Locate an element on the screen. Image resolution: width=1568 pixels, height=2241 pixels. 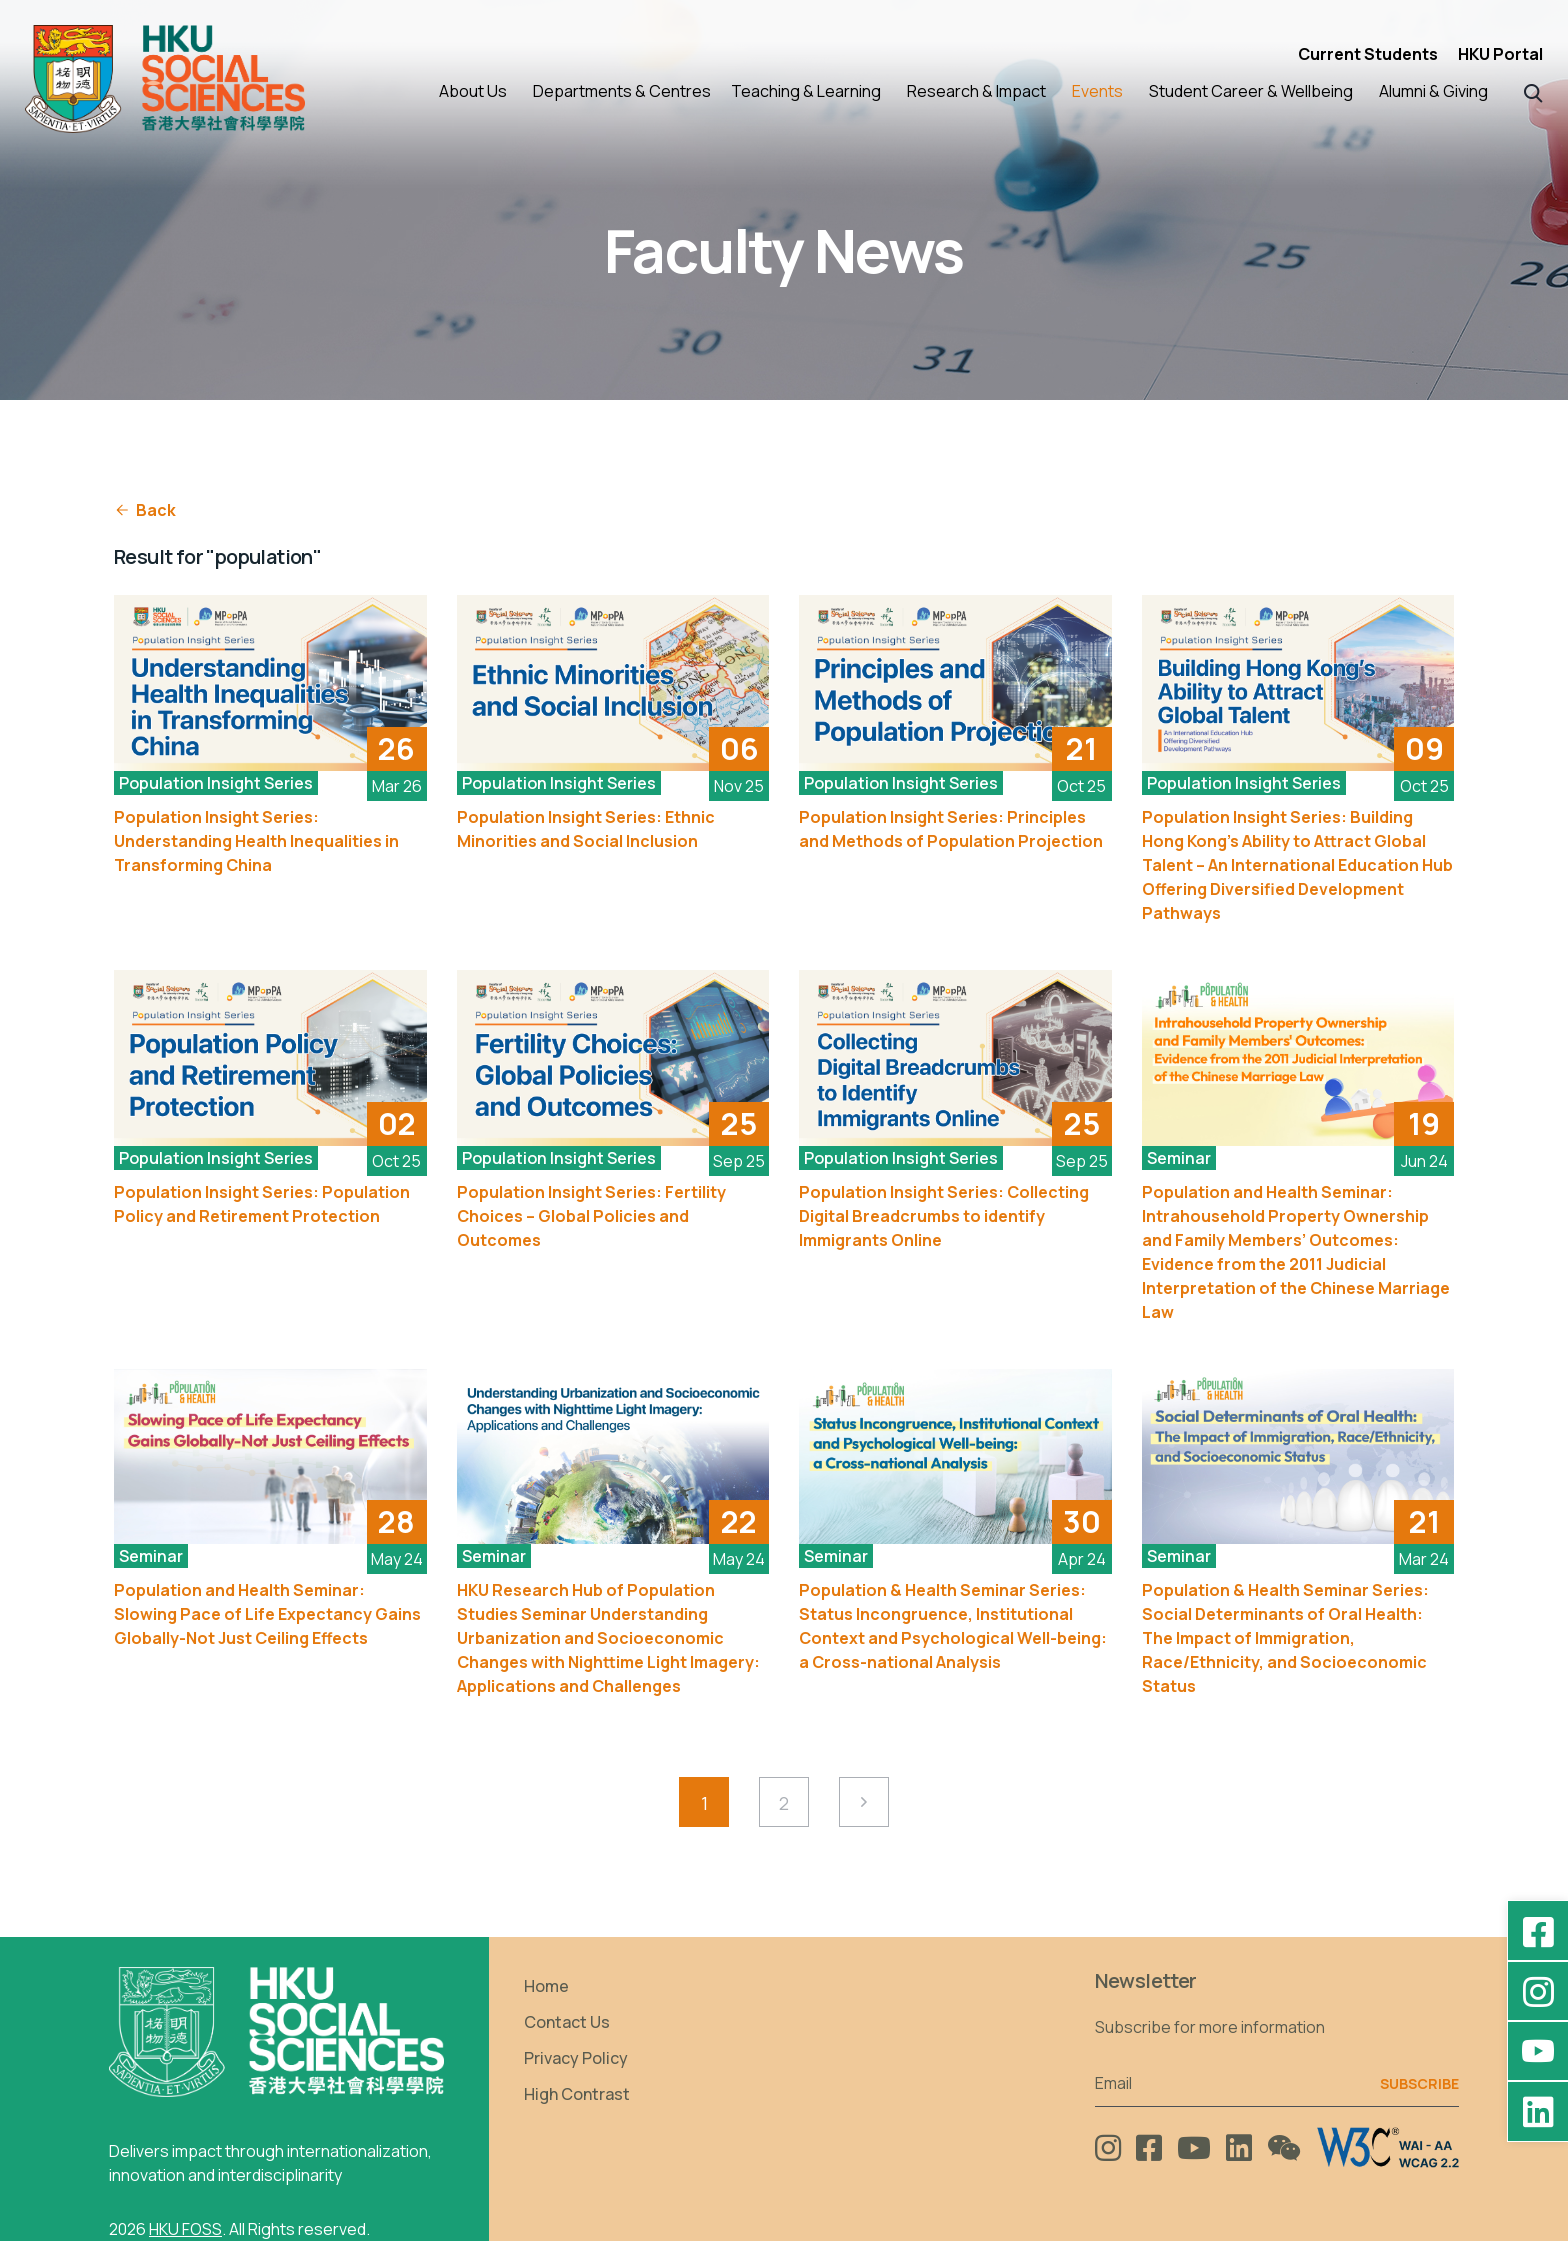
HKU FOSS is located at coordinates (185, 2229).